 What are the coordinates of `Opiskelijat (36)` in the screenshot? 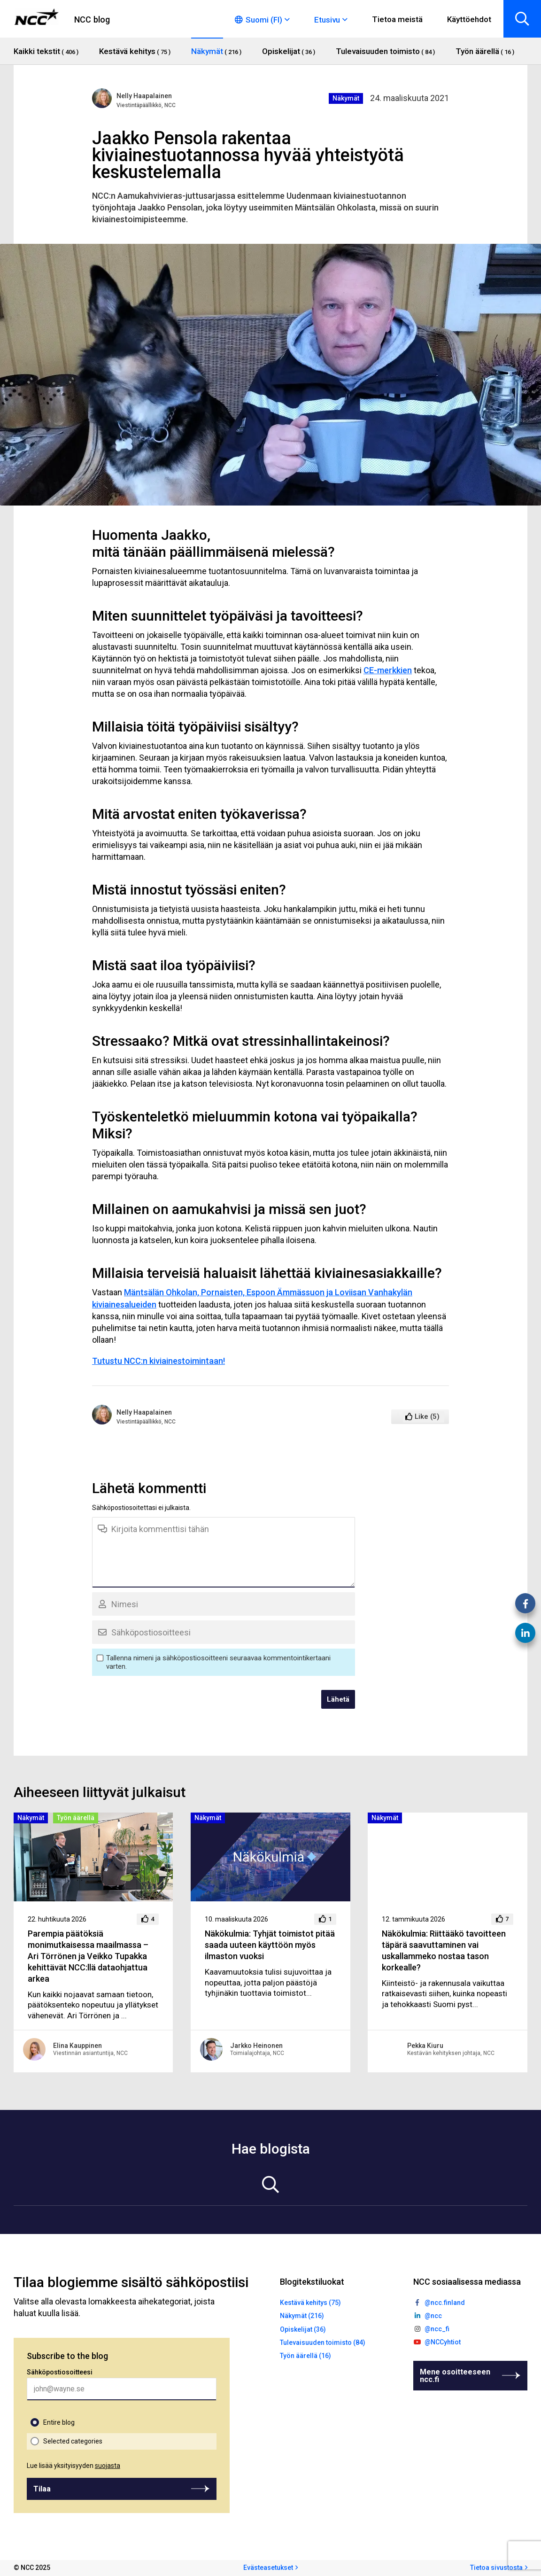 It's located at (303, 2329).